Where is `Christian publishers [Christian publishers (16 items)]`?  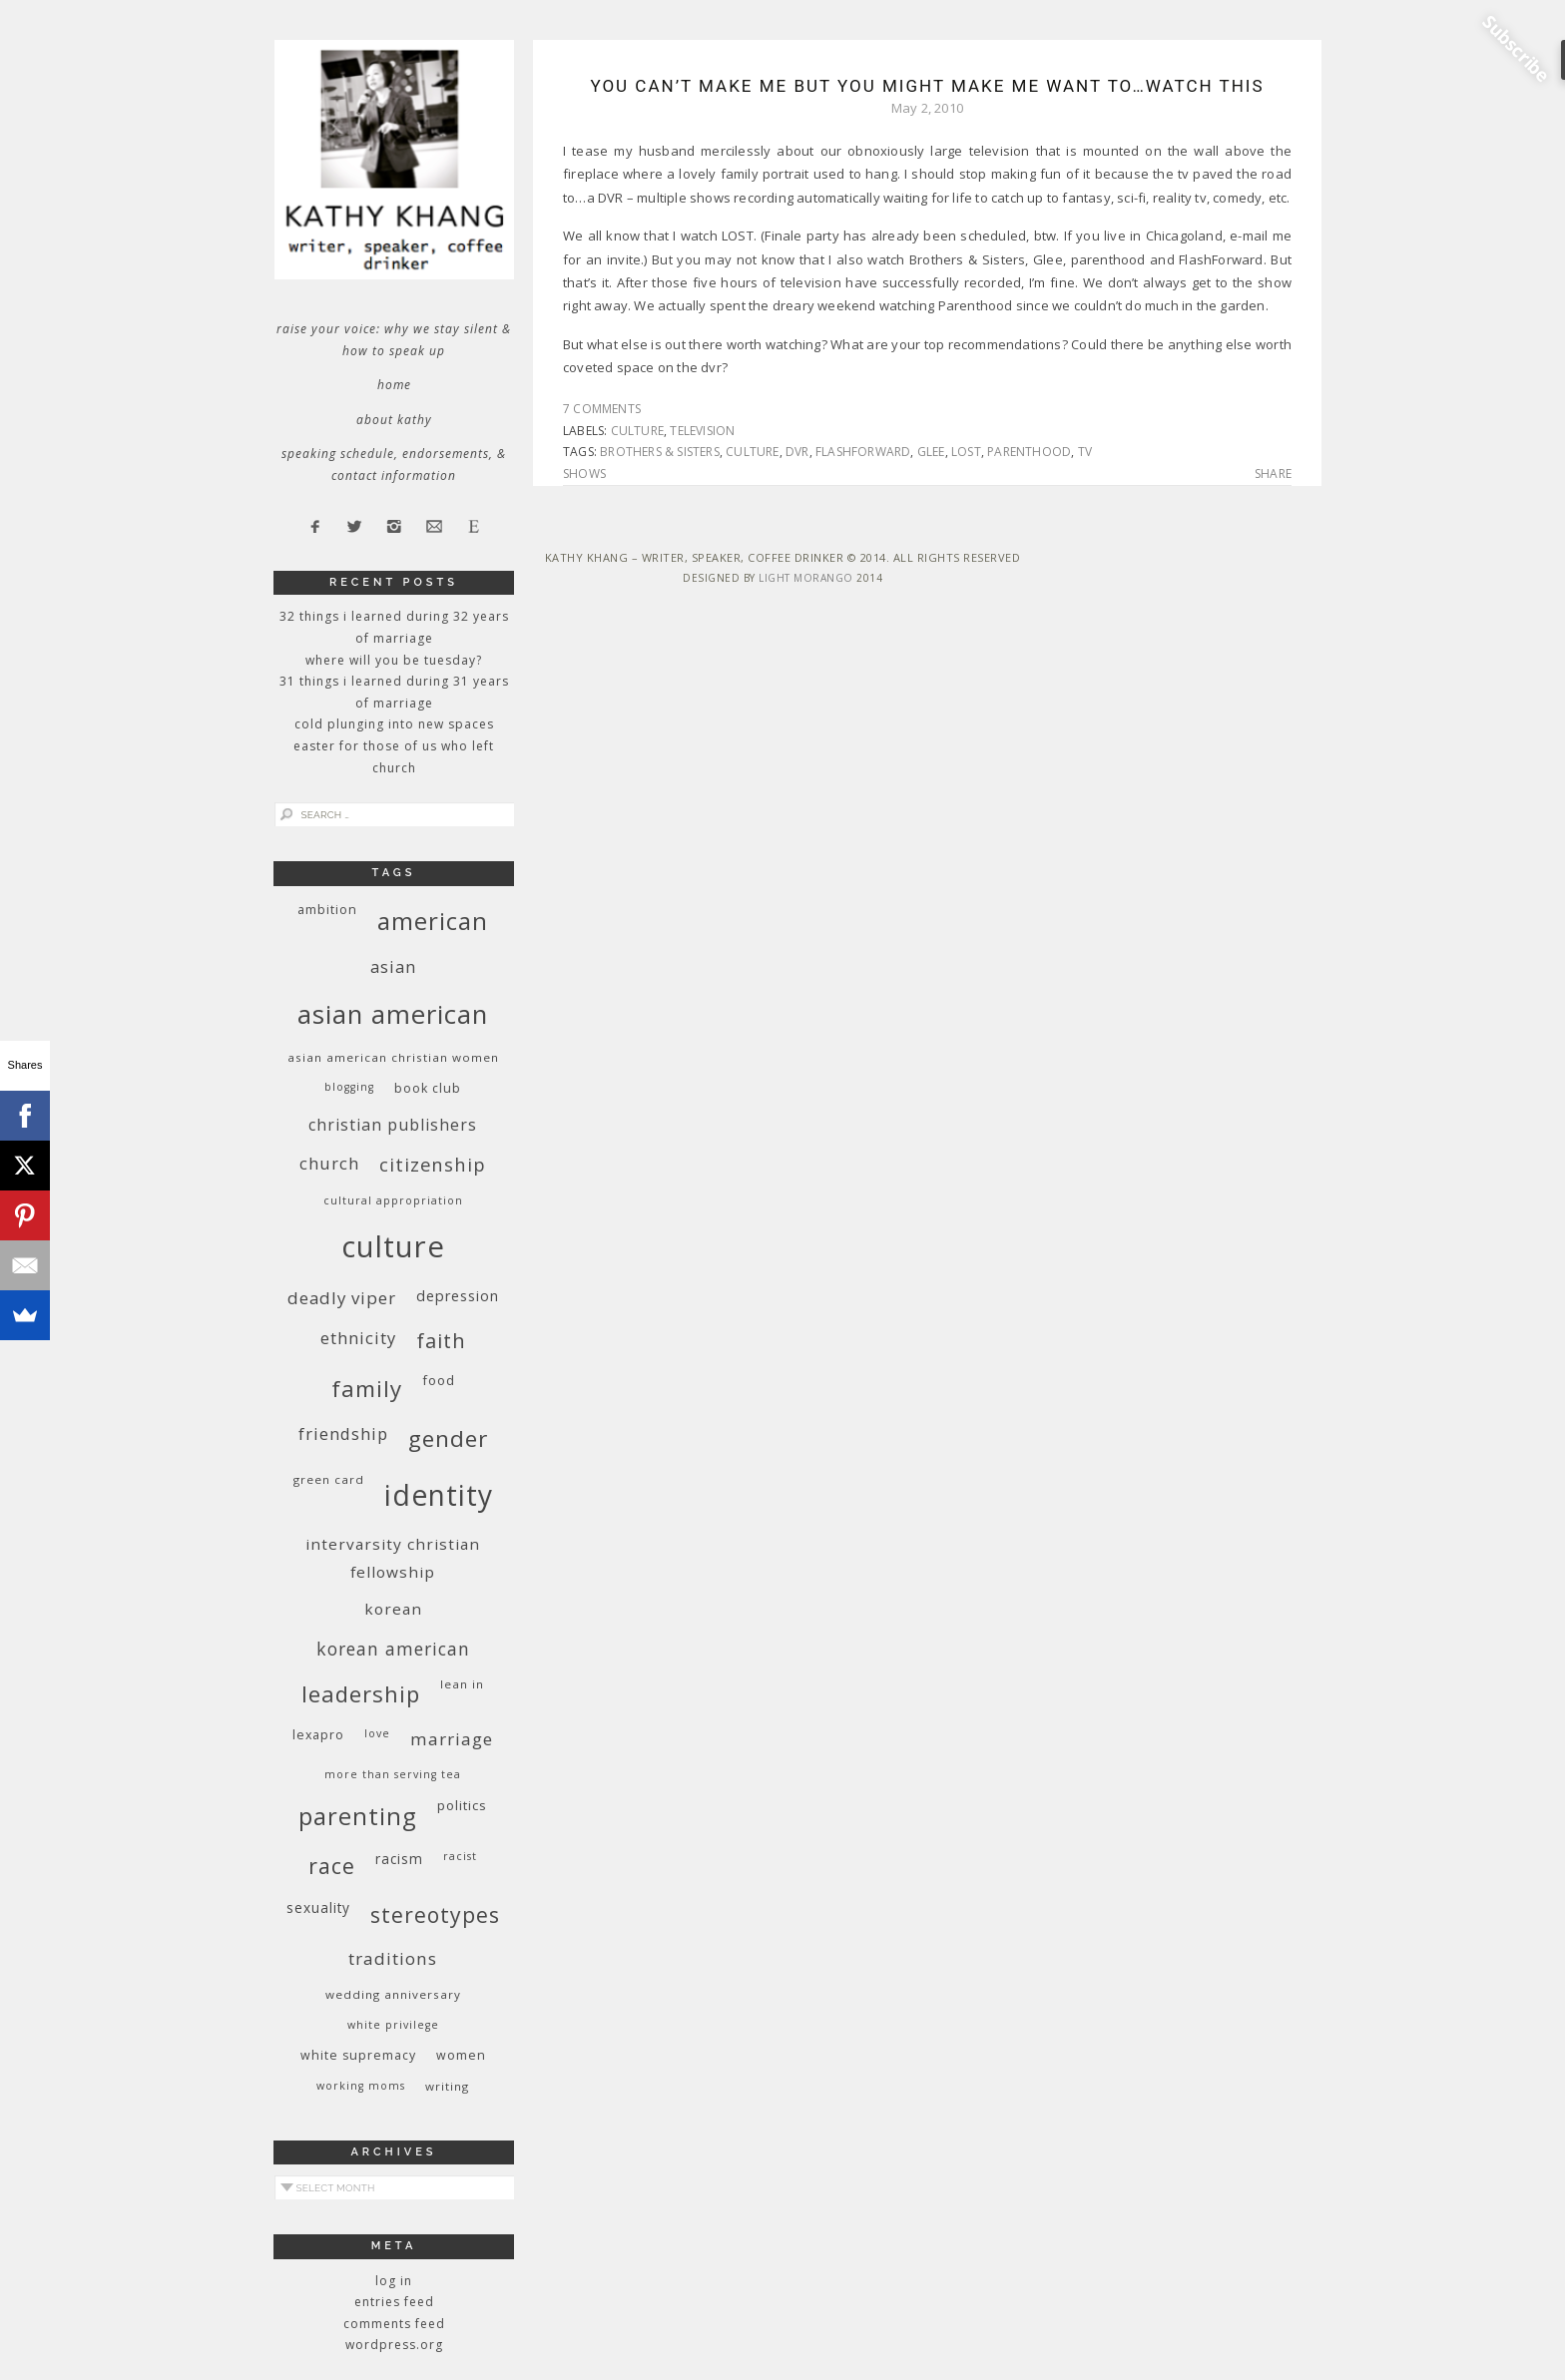
Christian publishers [Christian publishers (16 items)] is located at coordinates (392, 1125).